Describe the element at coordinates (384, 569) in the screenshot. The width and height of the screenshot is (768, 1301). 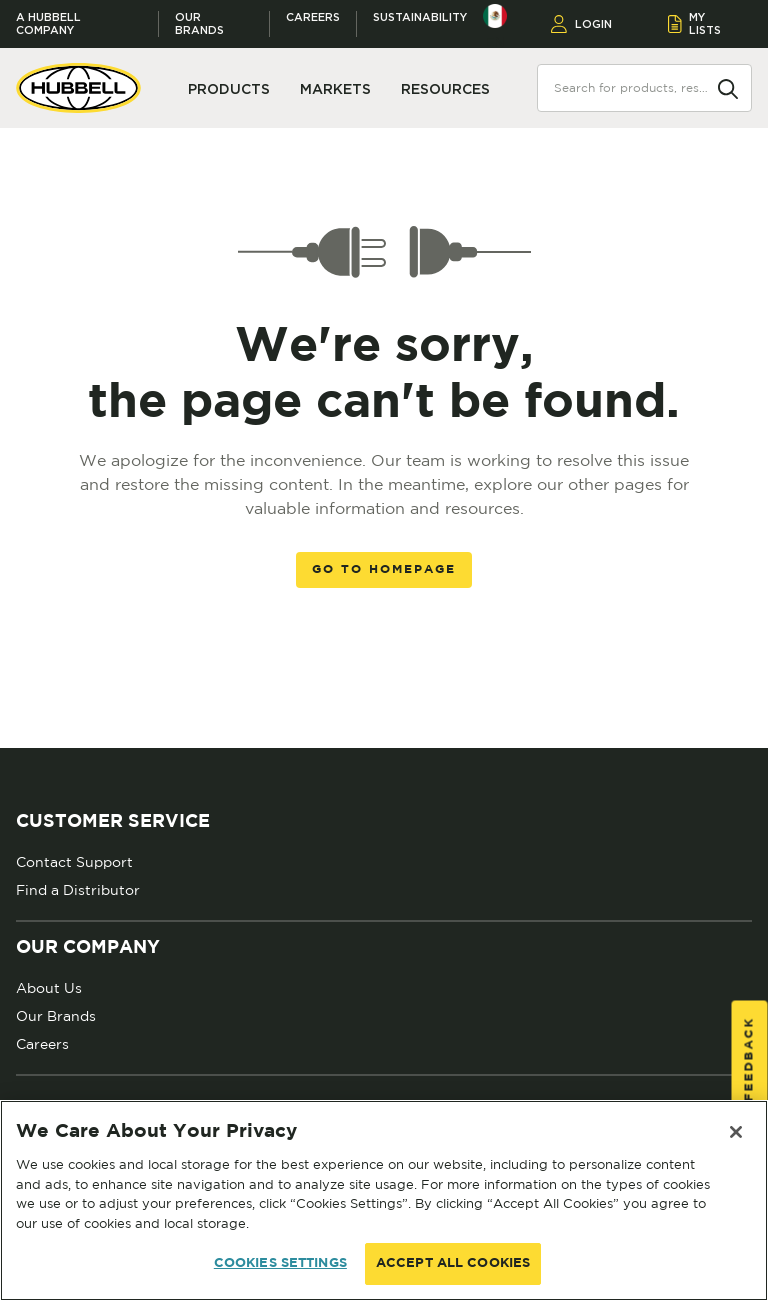
I see `Go to homepage` at that location.